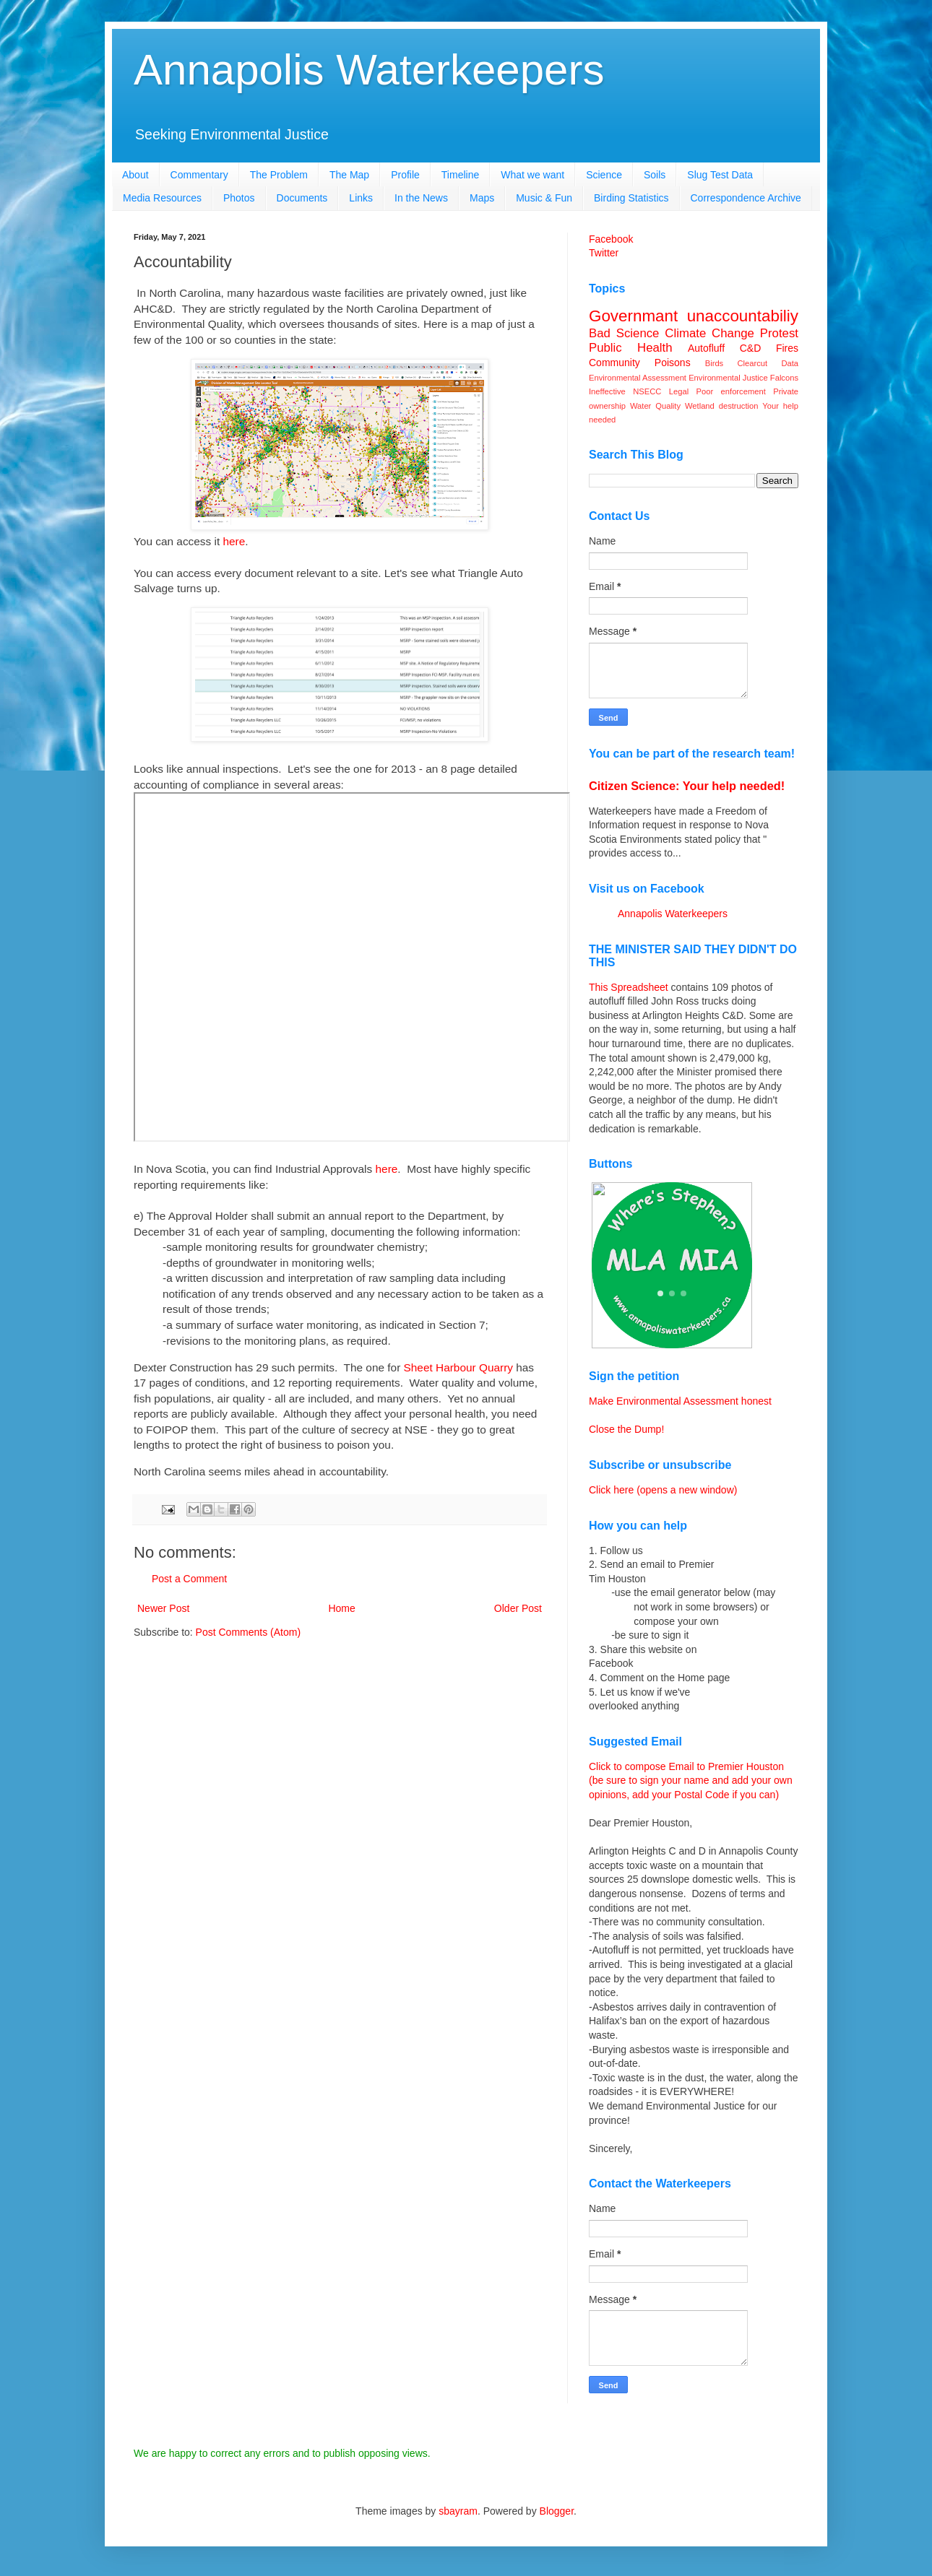 The image size is (932, 2576). Describe the element at coordinates (625, 391) in the screenshot. I see `Ineffective NSECC` at that location.